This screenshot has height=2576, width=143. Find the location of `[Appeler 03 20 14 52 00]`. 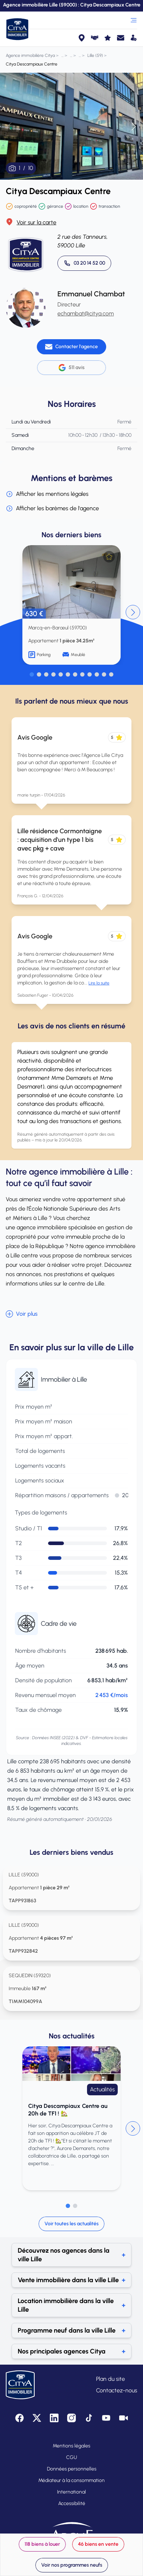

[Appeler 03 20 14 52 00] is located at coordinates (84, 263).